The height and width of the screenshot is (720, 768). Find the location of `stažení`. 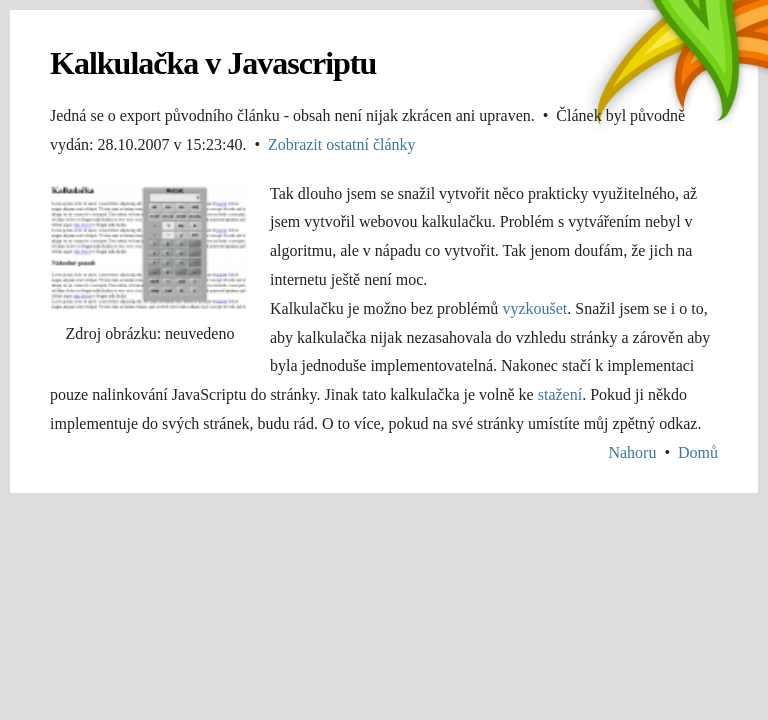

stažení is located at coordinates (560, 394).